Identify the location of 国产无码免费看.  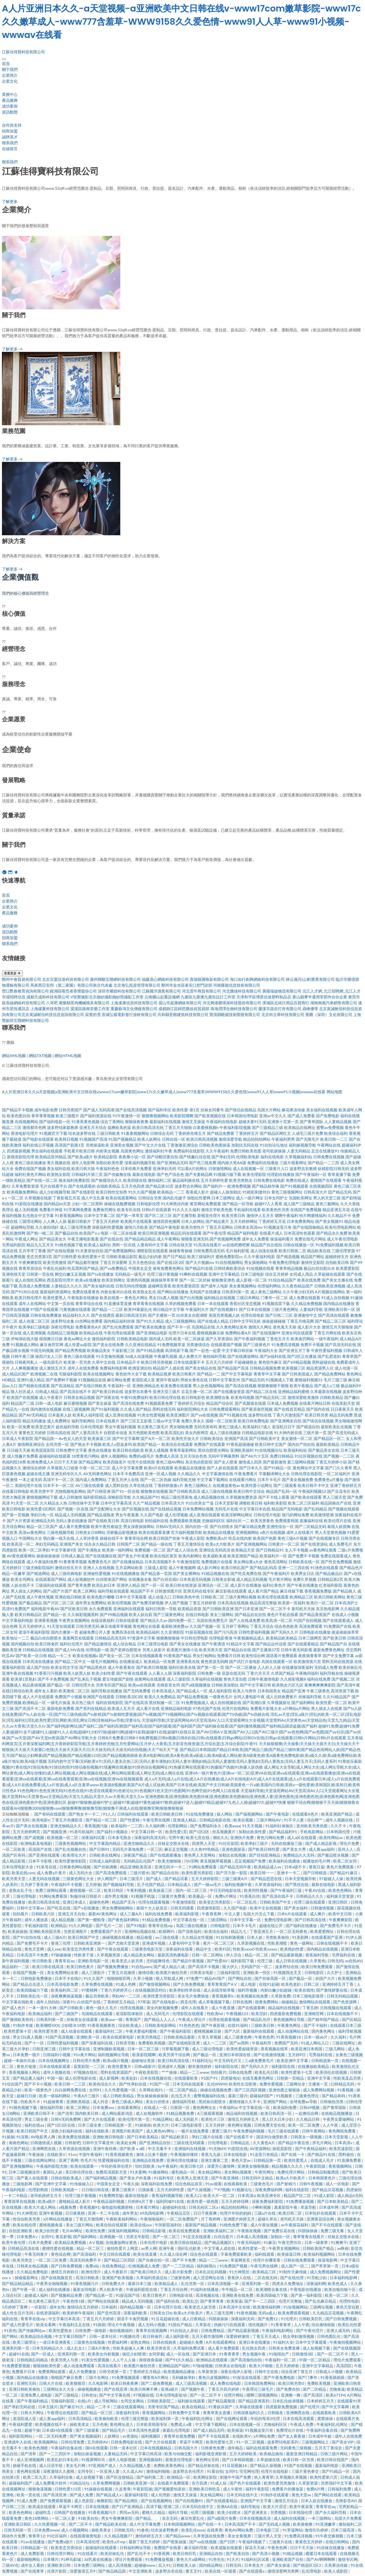
(137, 1690).